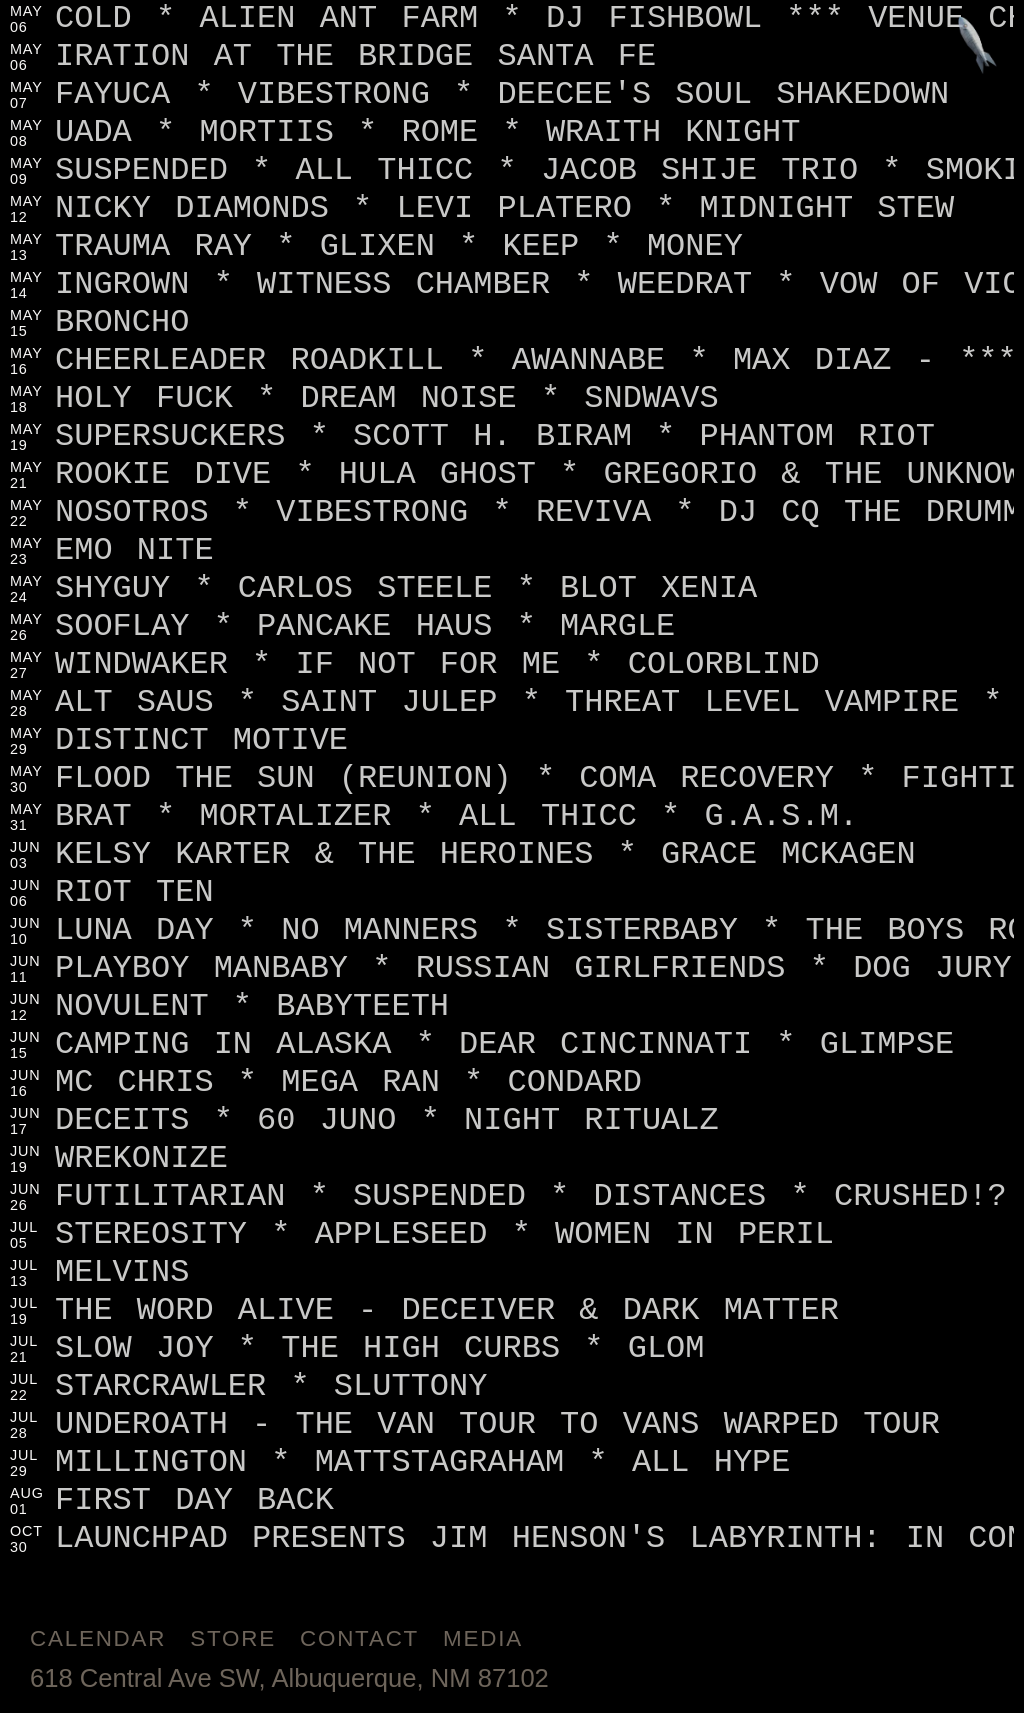  What do you see at coordinates (359, 1638) in the screenshot?
I see `Contact` at bounding box center [359, 1638].